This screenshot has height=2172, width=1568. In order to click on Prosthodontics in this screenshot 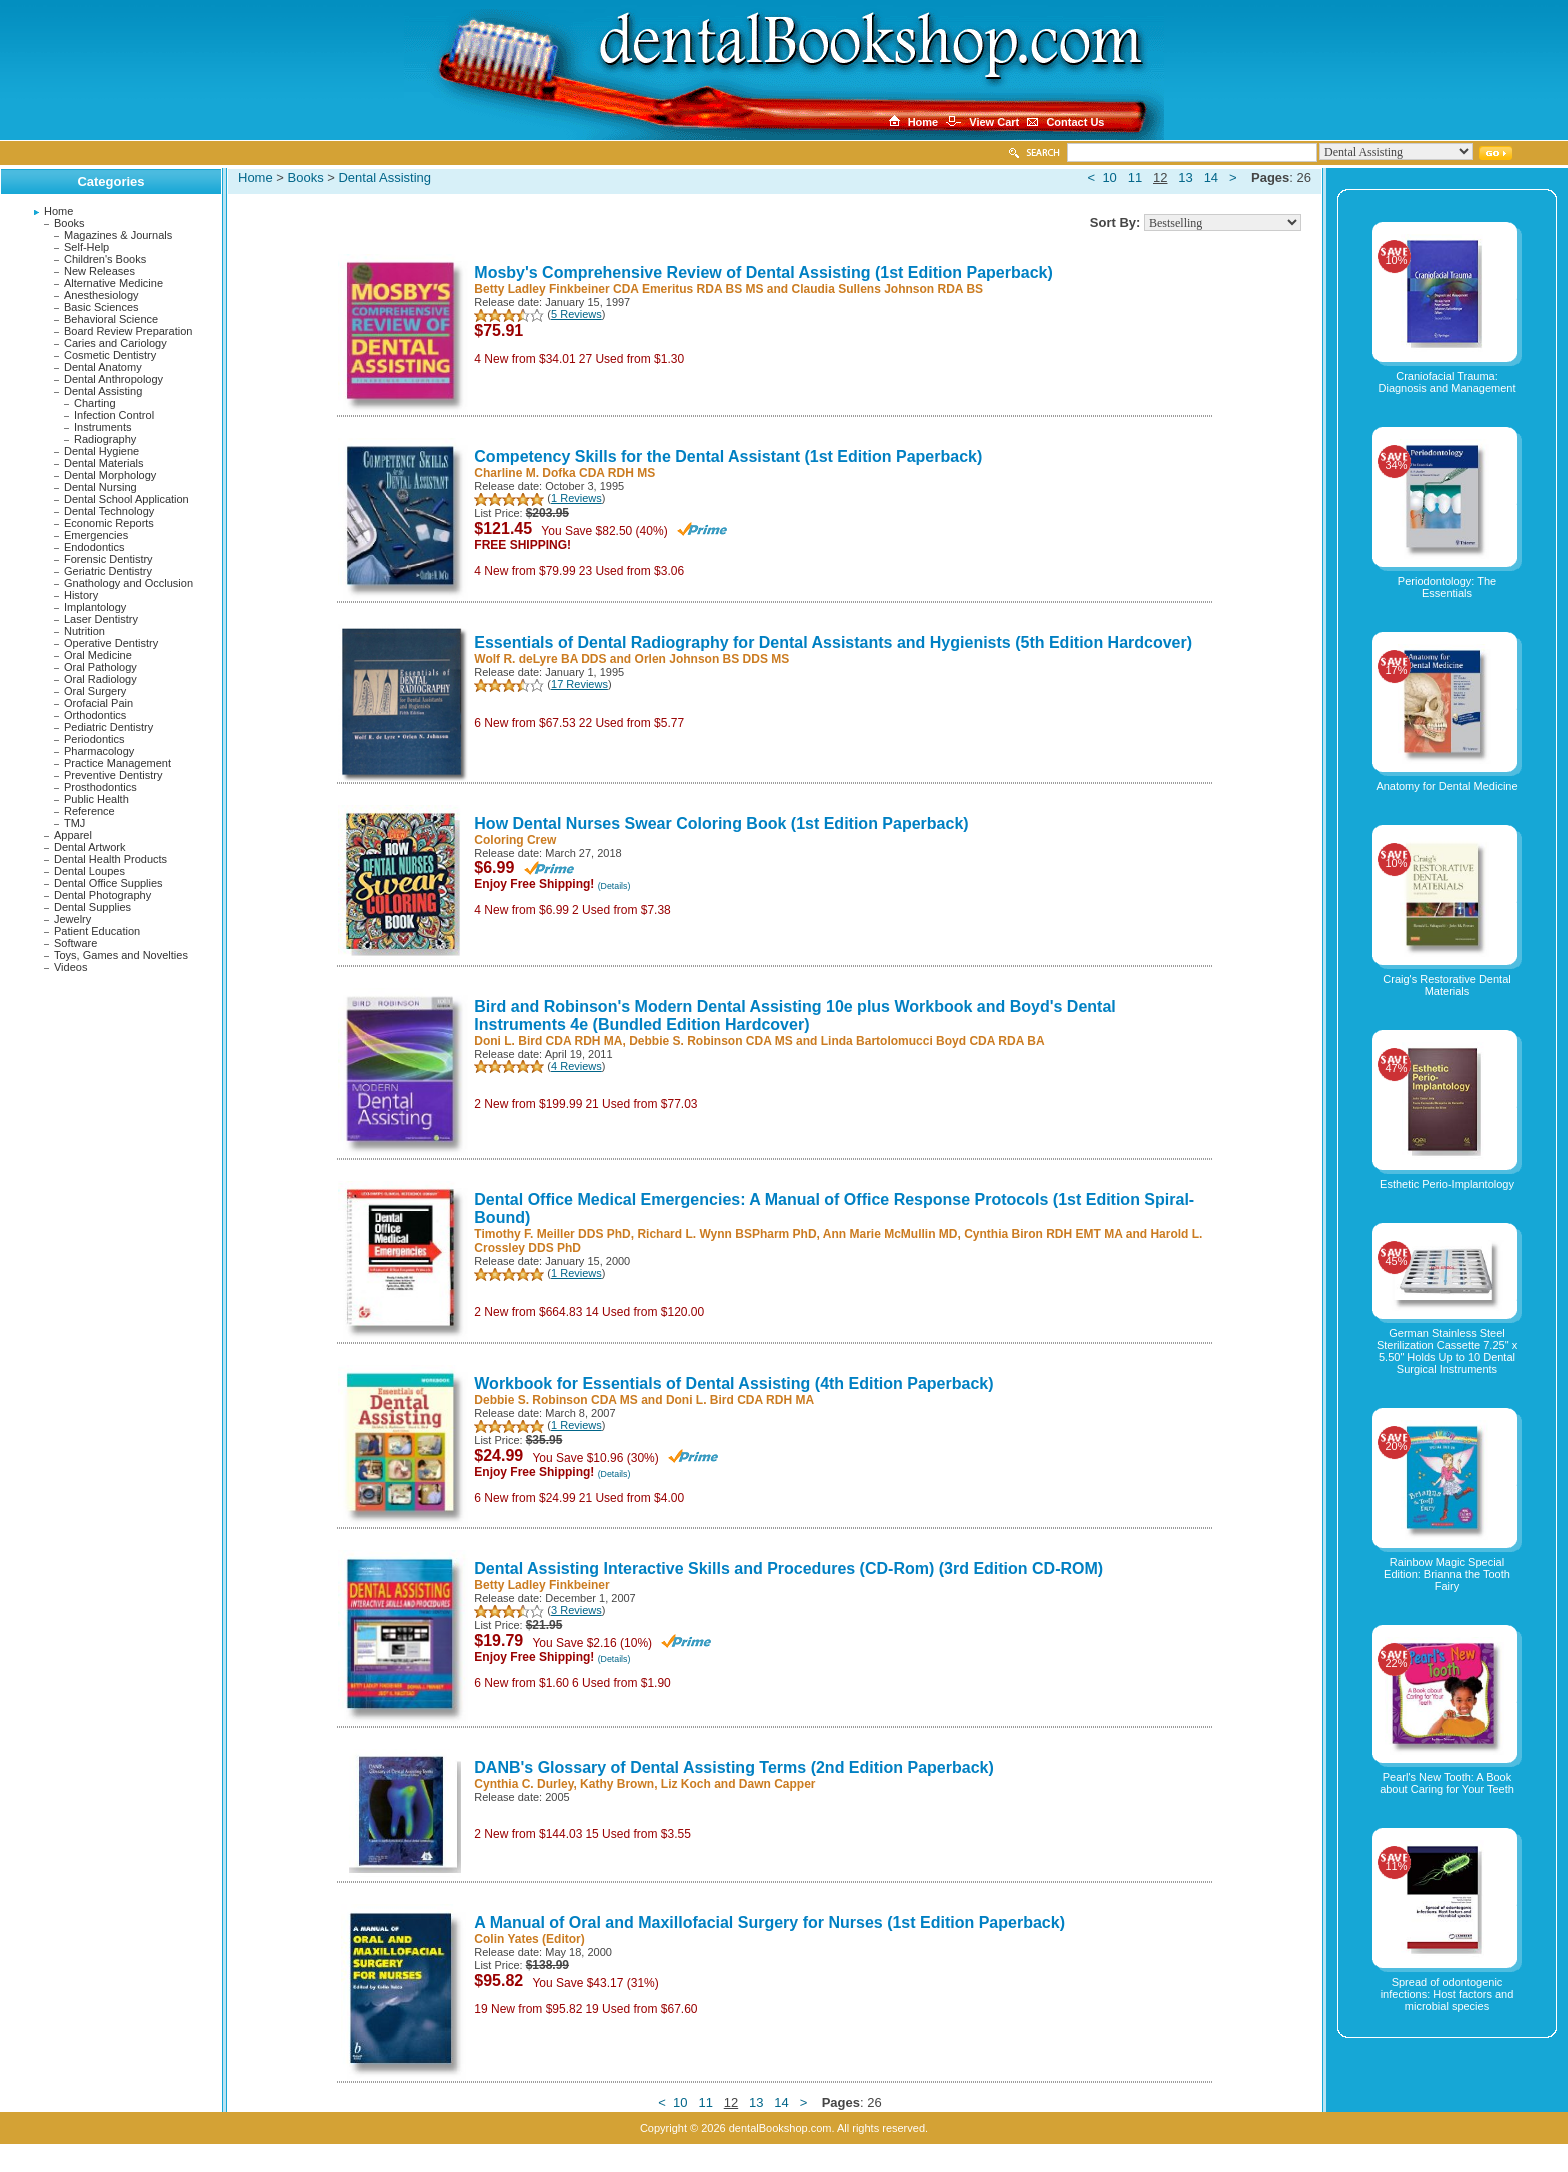, I will do `click(100, 787)`.